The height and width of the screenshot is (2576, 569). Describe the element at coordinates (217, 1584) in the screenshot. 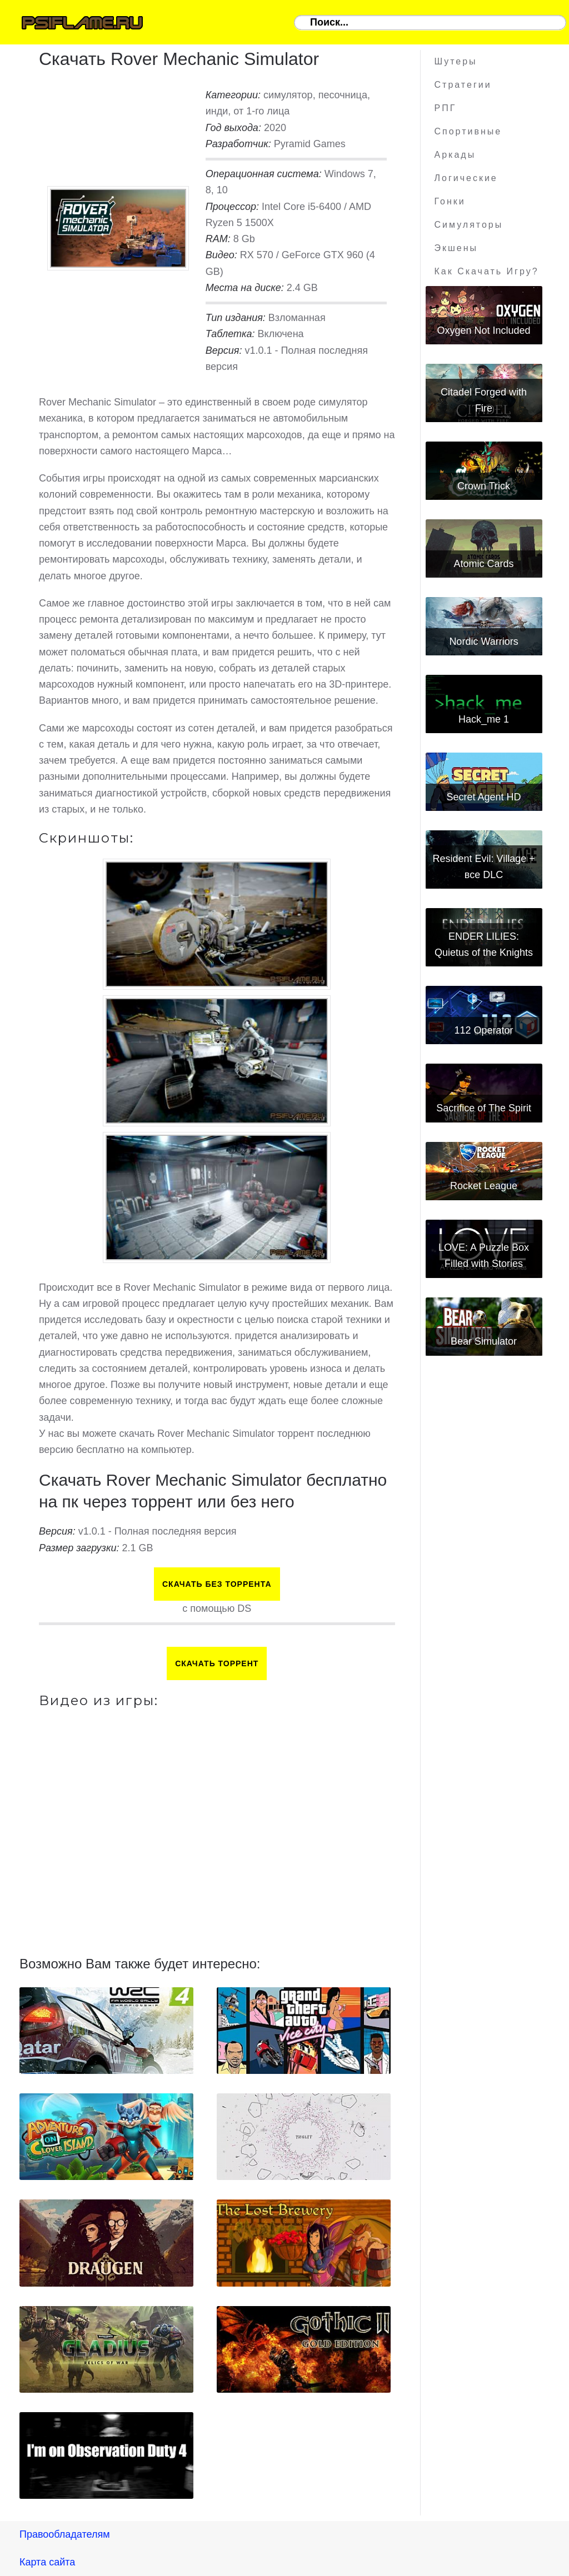

I see `Скачать БЕЗ торрента` at that location.